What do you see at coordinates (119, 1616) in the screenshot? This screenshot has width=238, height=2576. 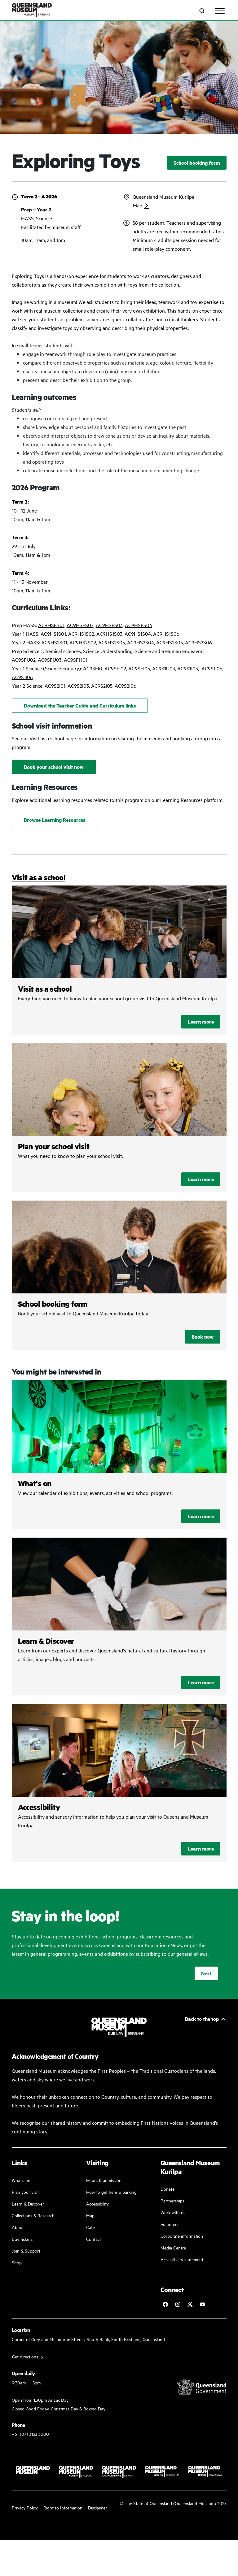 I see `/learn-and-discover` at bounding box center [119, 1616].